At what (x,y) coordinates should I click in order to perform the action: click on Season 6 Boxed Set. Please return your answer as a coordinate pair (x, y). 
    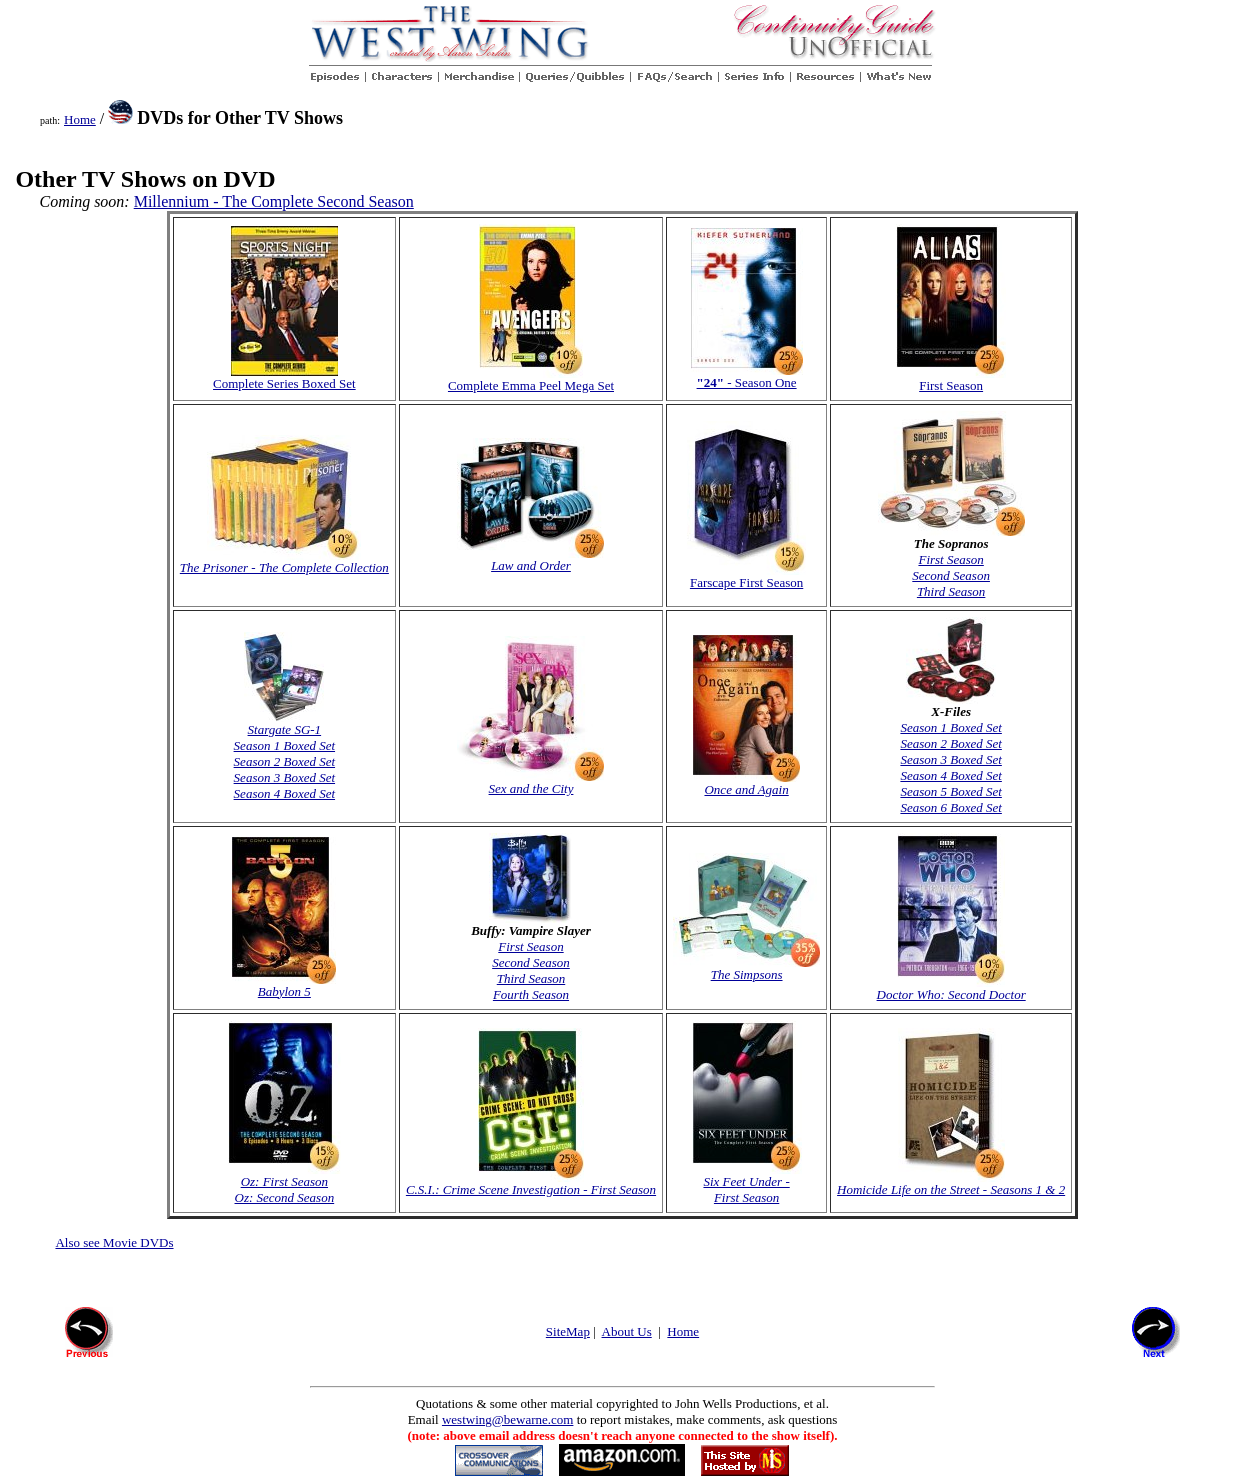
    Looking at the image, I should click on (950, 807).